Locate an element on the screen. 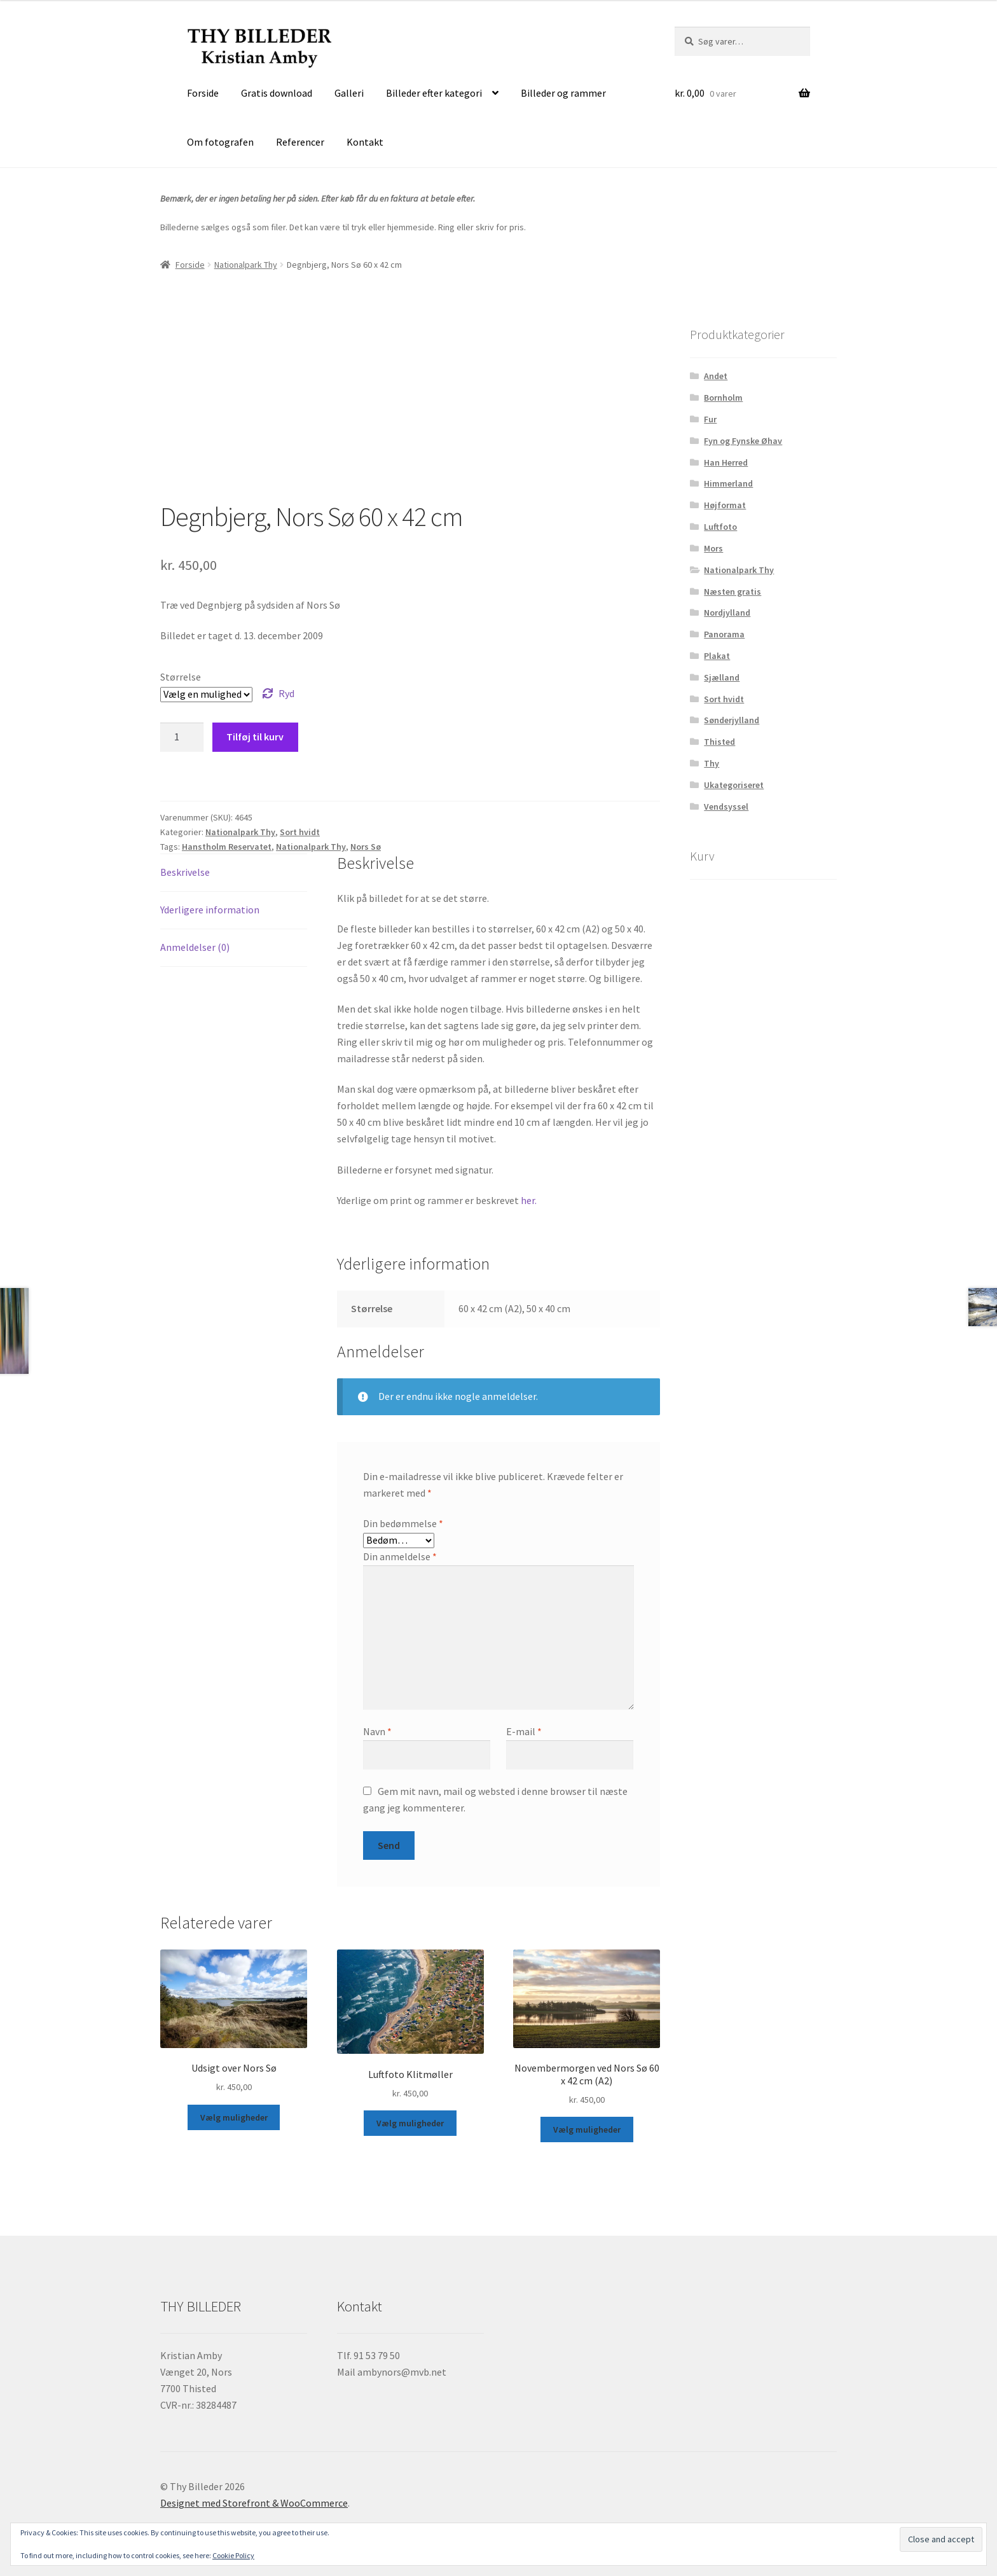 Image resolution: width=997 pixels, height=2576 pixels. Navn is located at coordinates (377, 1731).